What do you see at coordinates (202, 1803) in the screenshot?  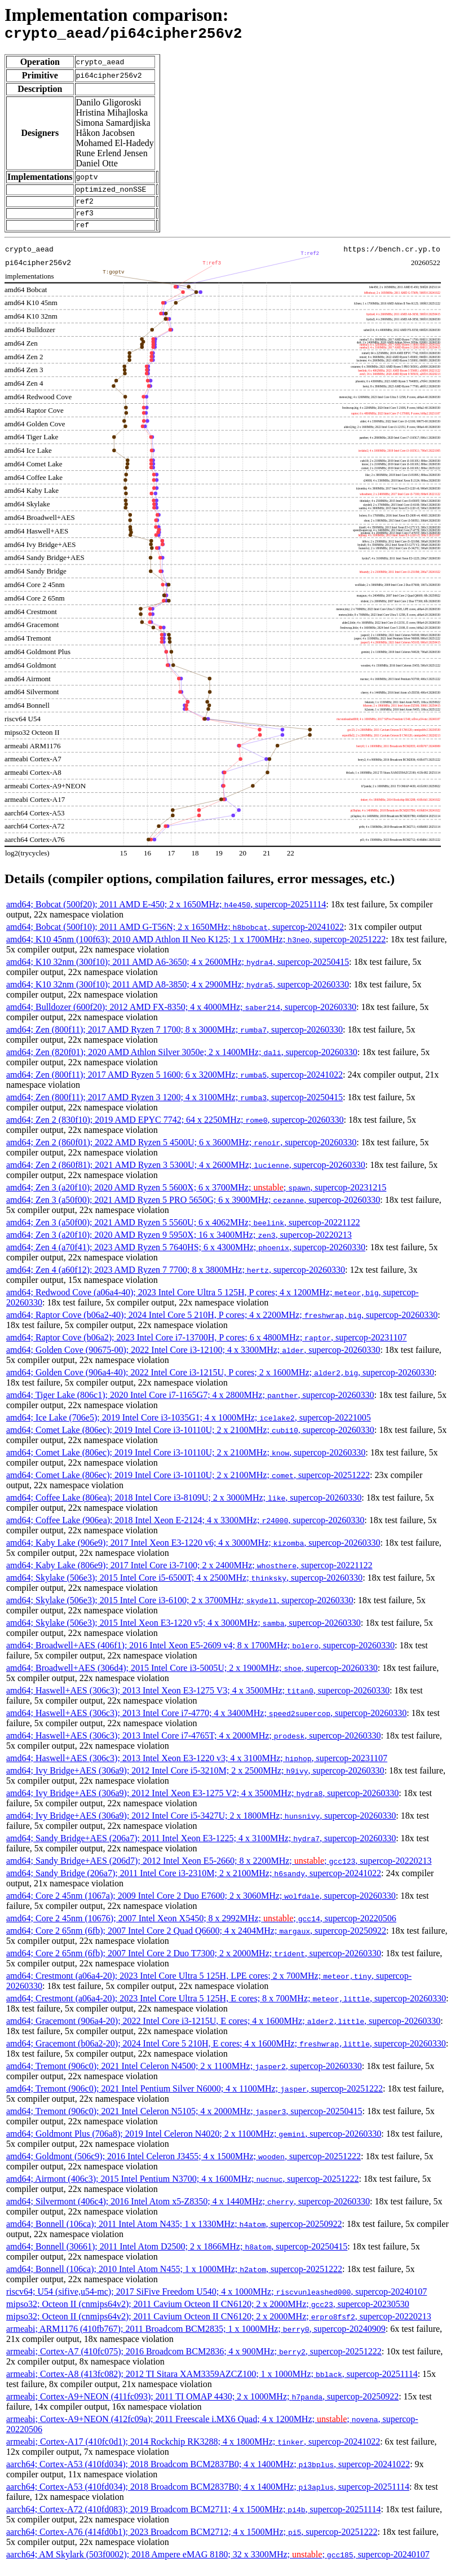 I see `amd64; Ivy Bridge+AES (306a9); 2012 Intel Xeon E3-1275 V2; 4 x 3500MHz; , supercop-20260330` at bounding box center [202, 1803].